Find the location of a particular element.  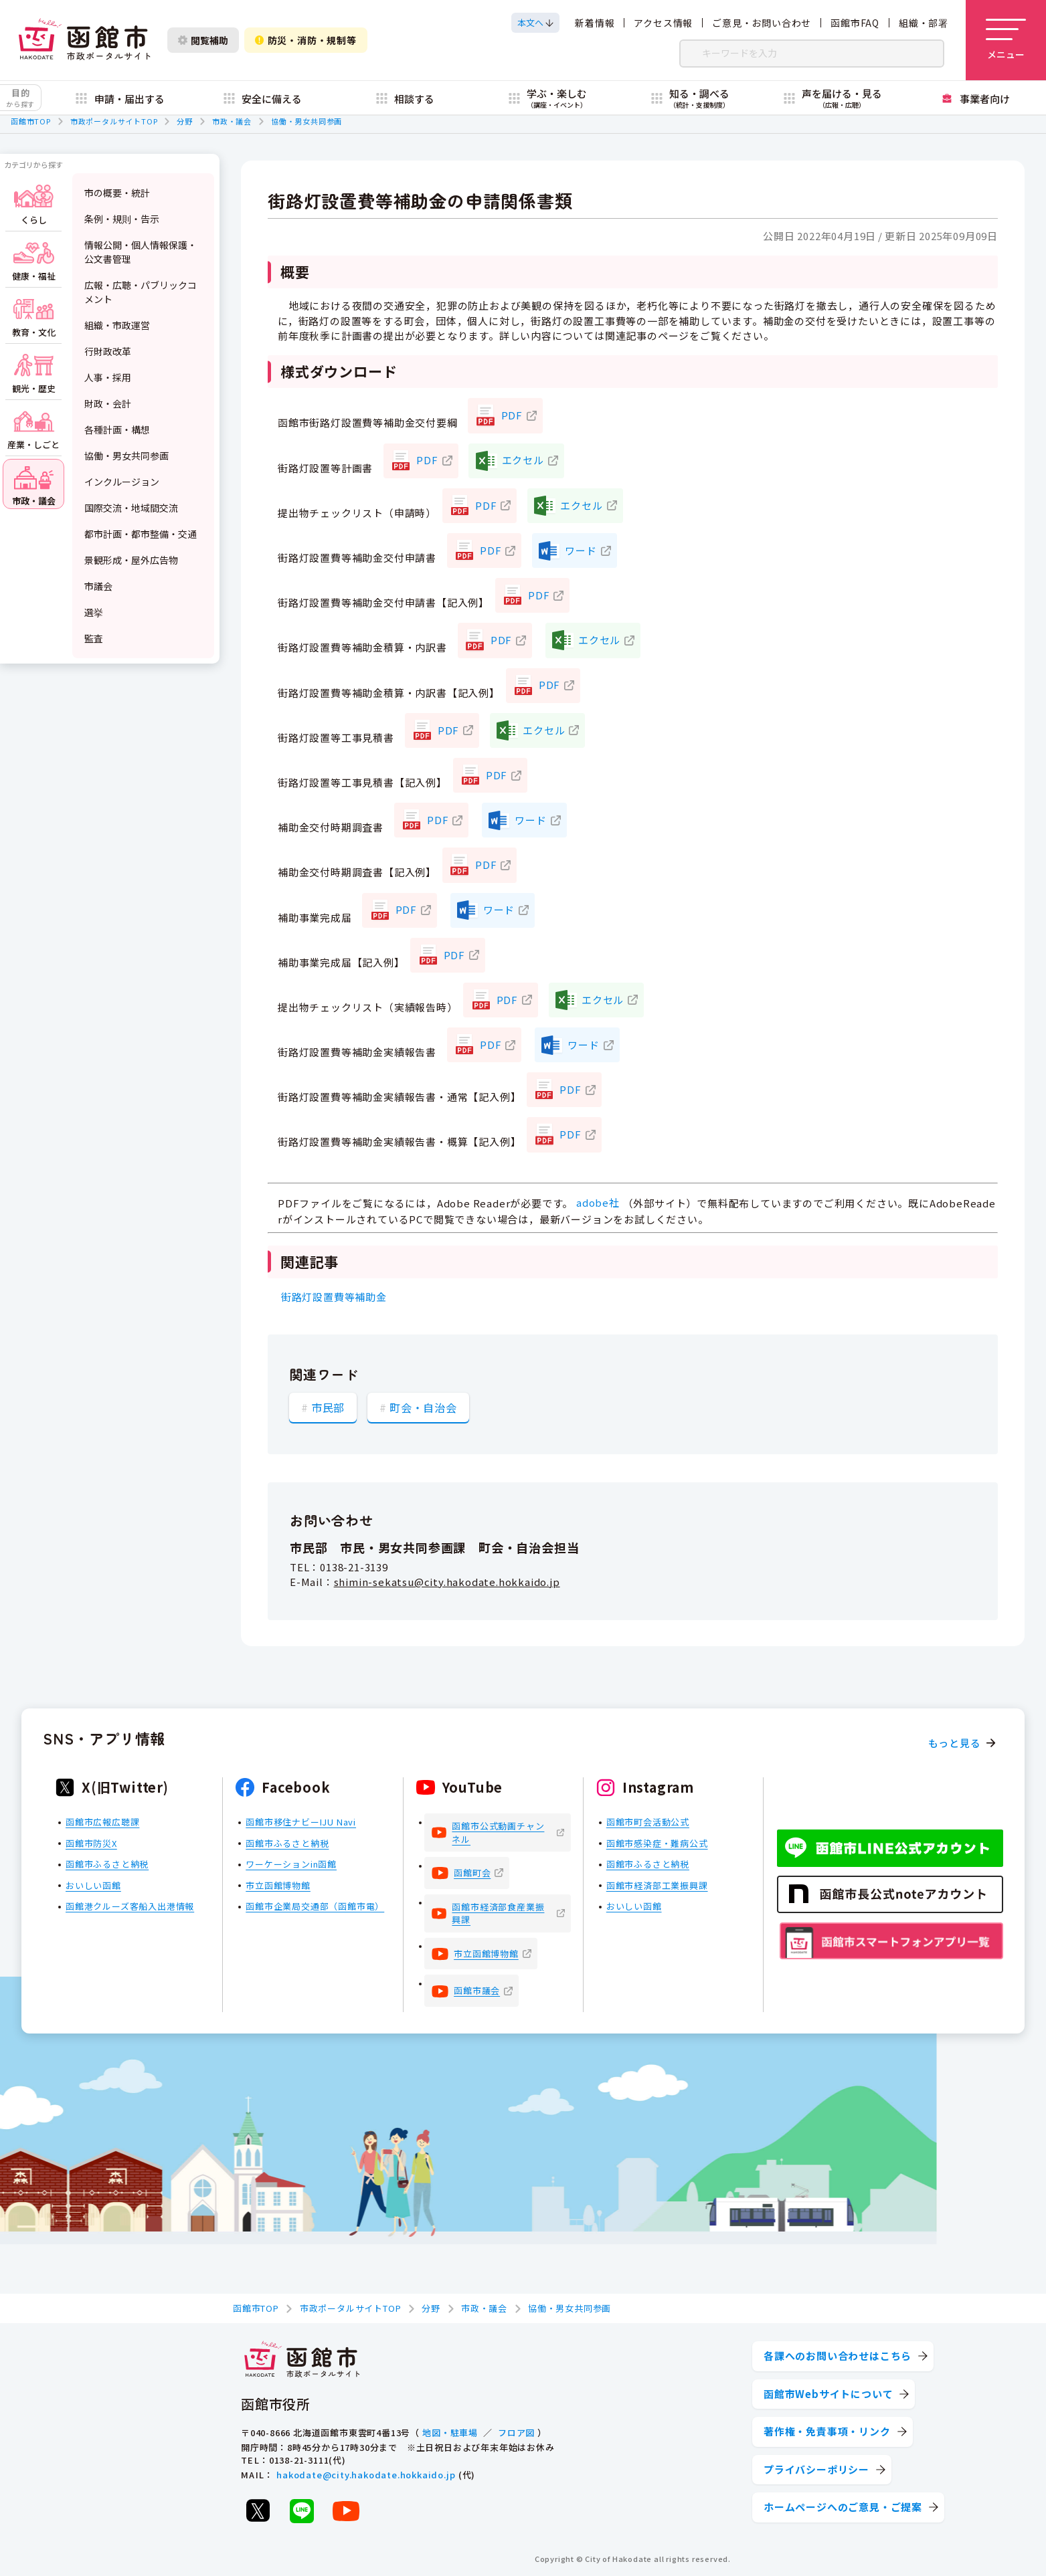

市政・議会 is located at coordinates (232, 121).